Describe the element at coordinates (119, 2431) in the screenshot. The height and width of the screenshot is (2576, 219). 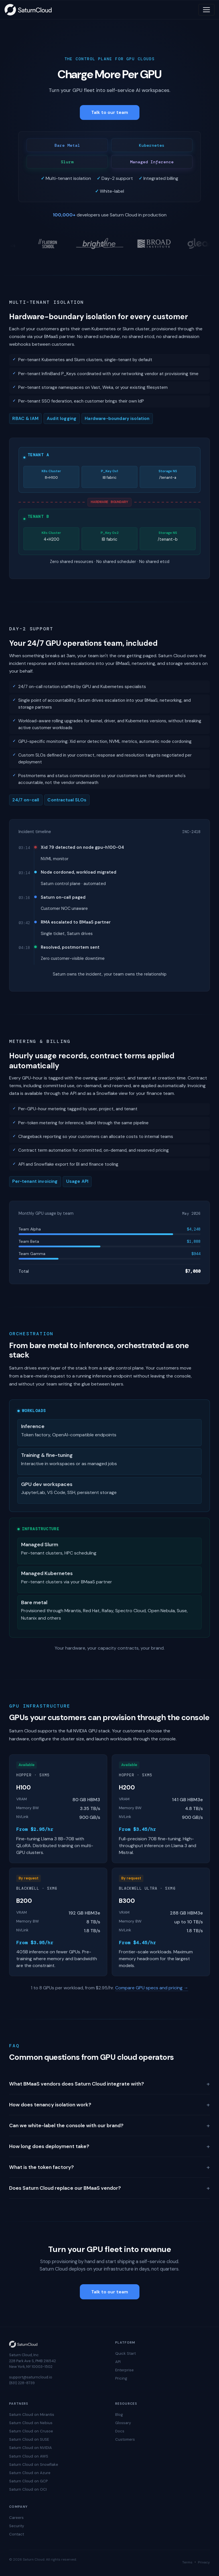
I see `Docs` at that location.